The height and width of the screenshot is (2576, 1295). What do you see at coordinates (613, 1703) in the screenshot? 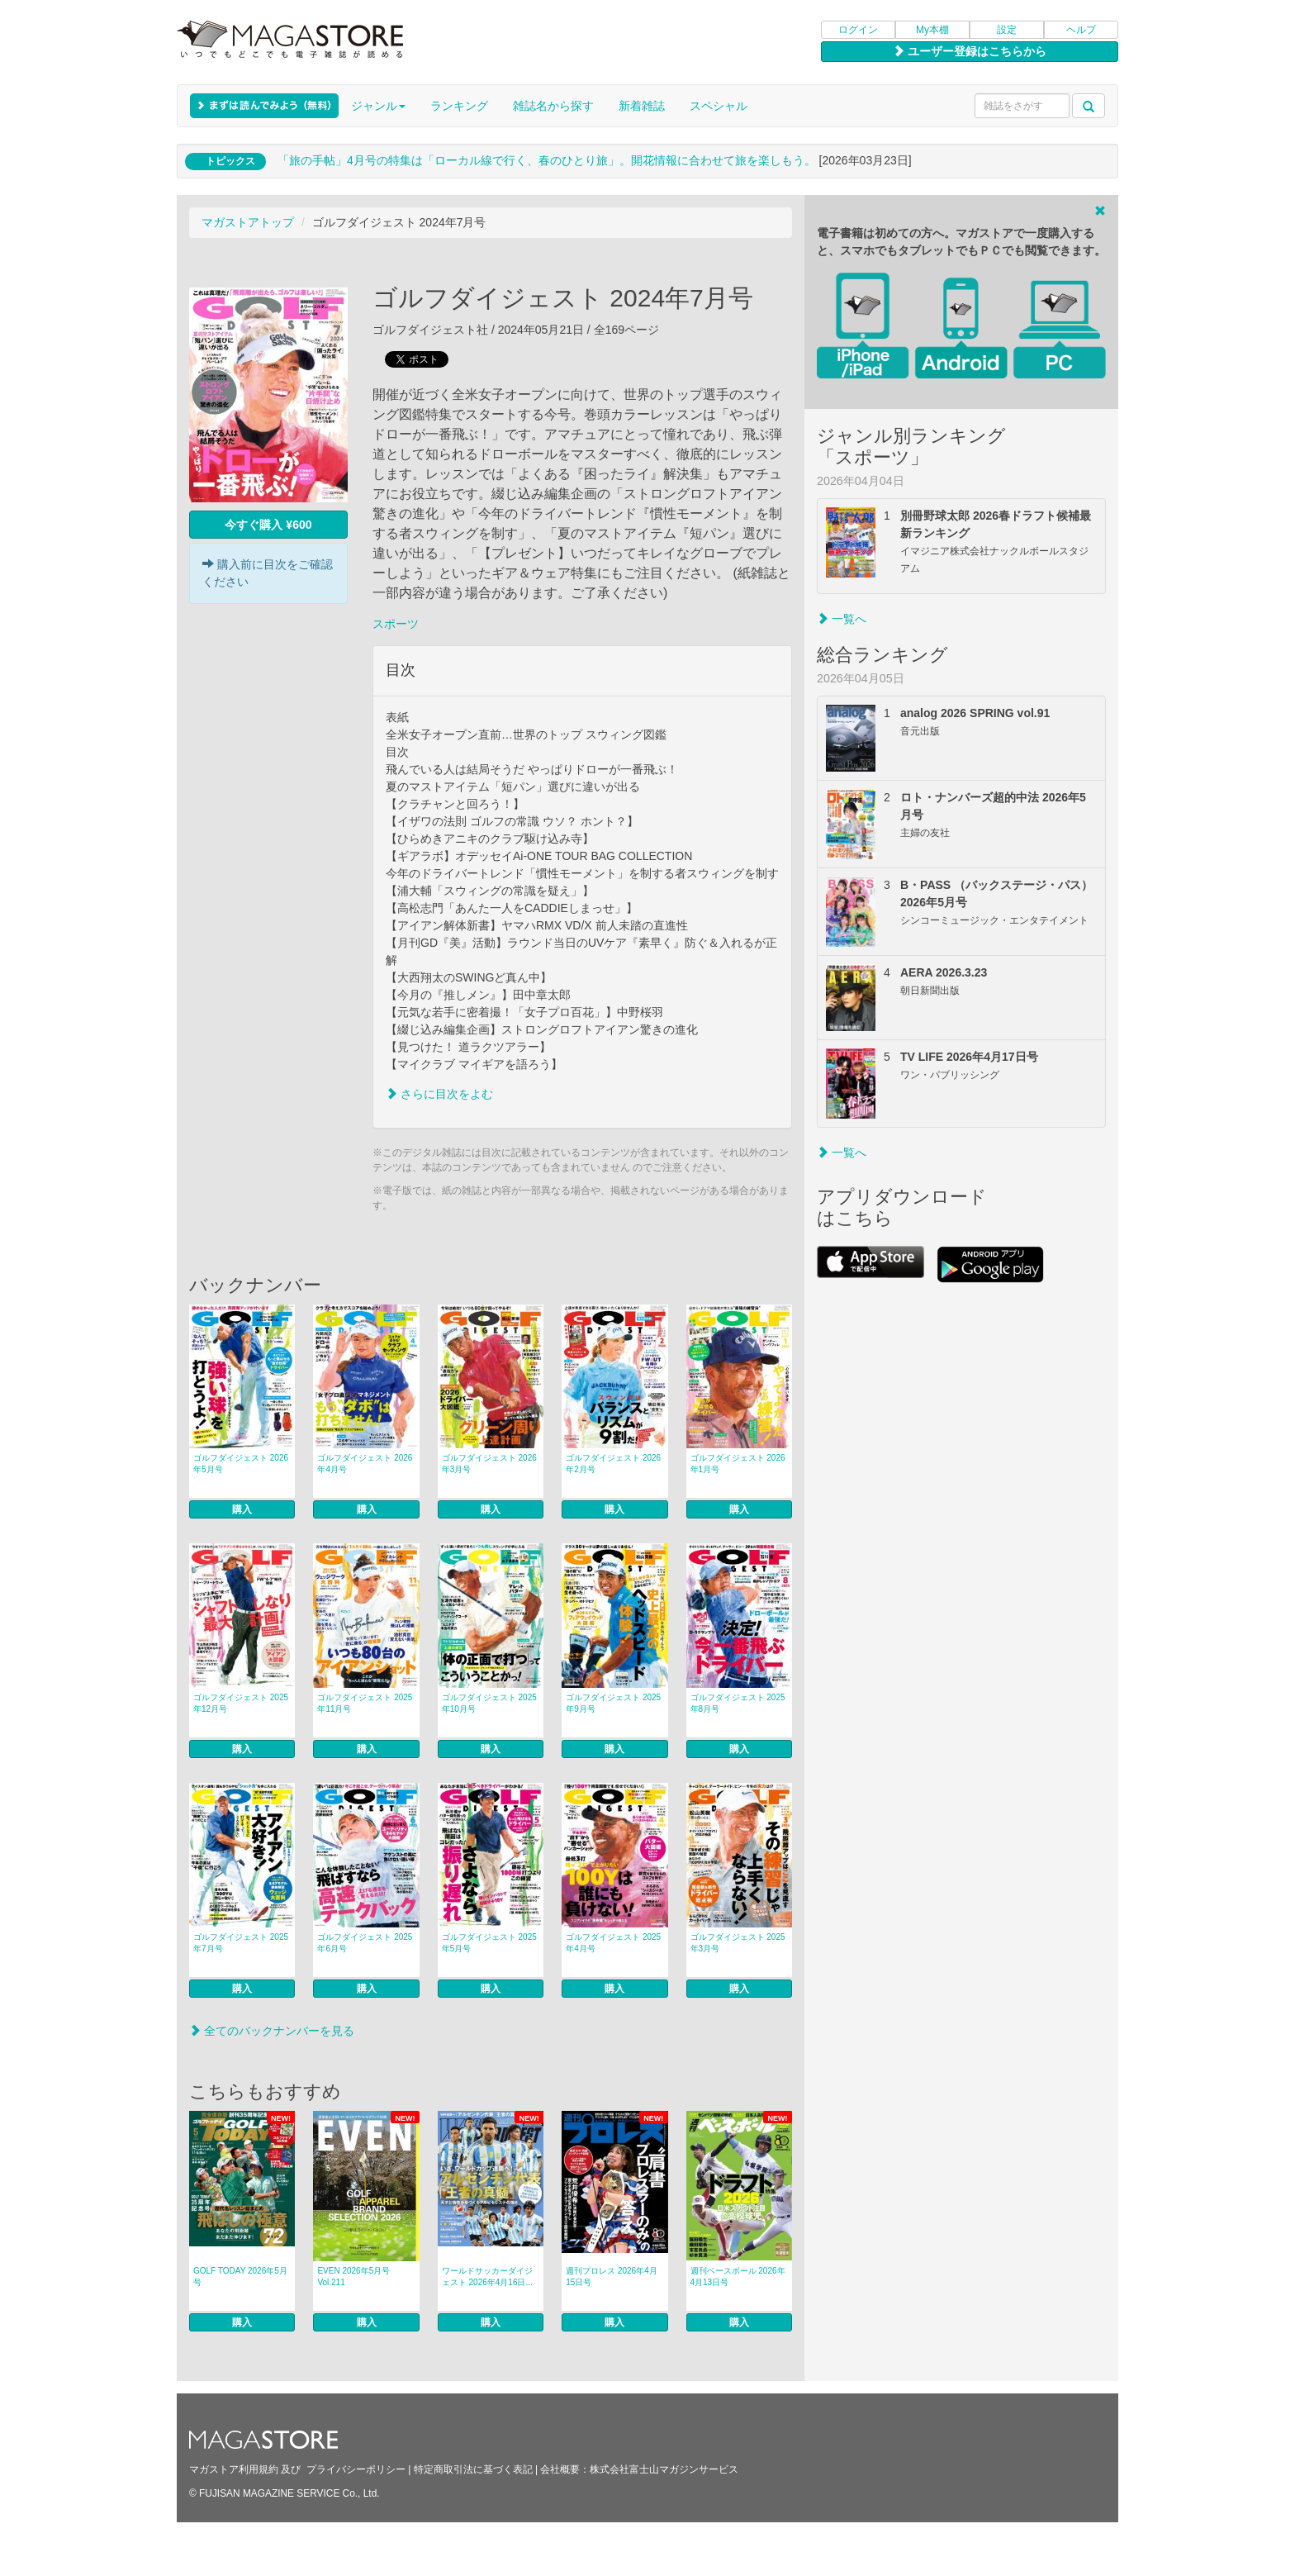
I see `ゴルフダイジェスト 2025年9月号` at bounding box center [613, 1703].